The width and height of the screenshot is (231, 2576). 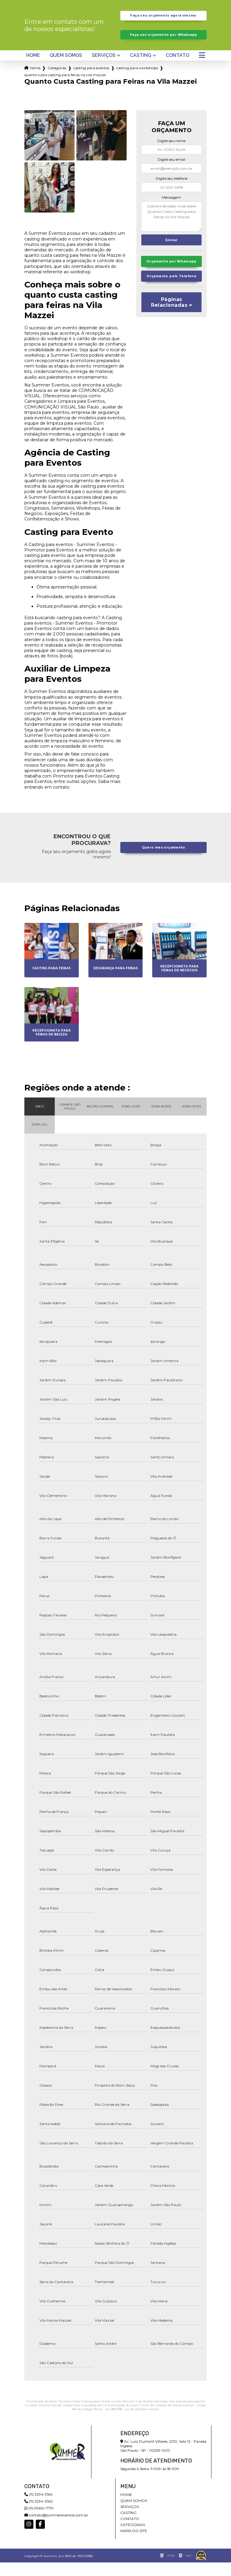 I want to click on Digite seu nome, so click(x=171, y=154).